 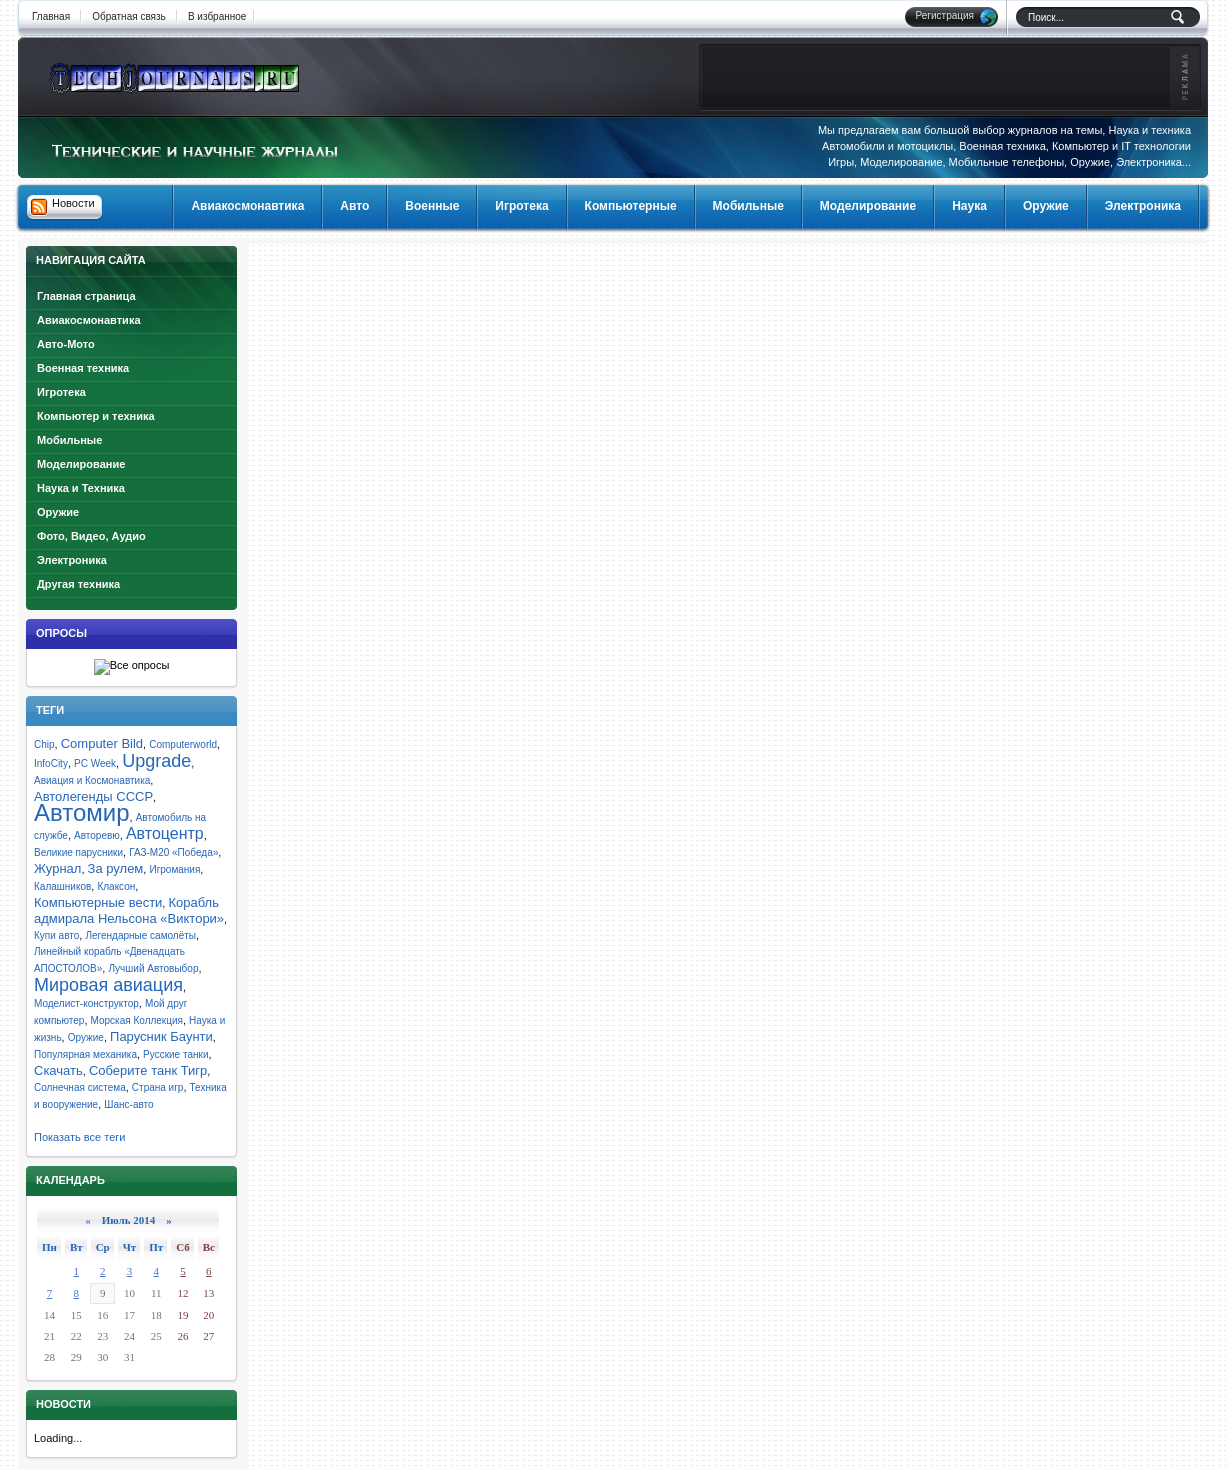 I want to click on Компьютер и техника, so click(x=96, y=416).